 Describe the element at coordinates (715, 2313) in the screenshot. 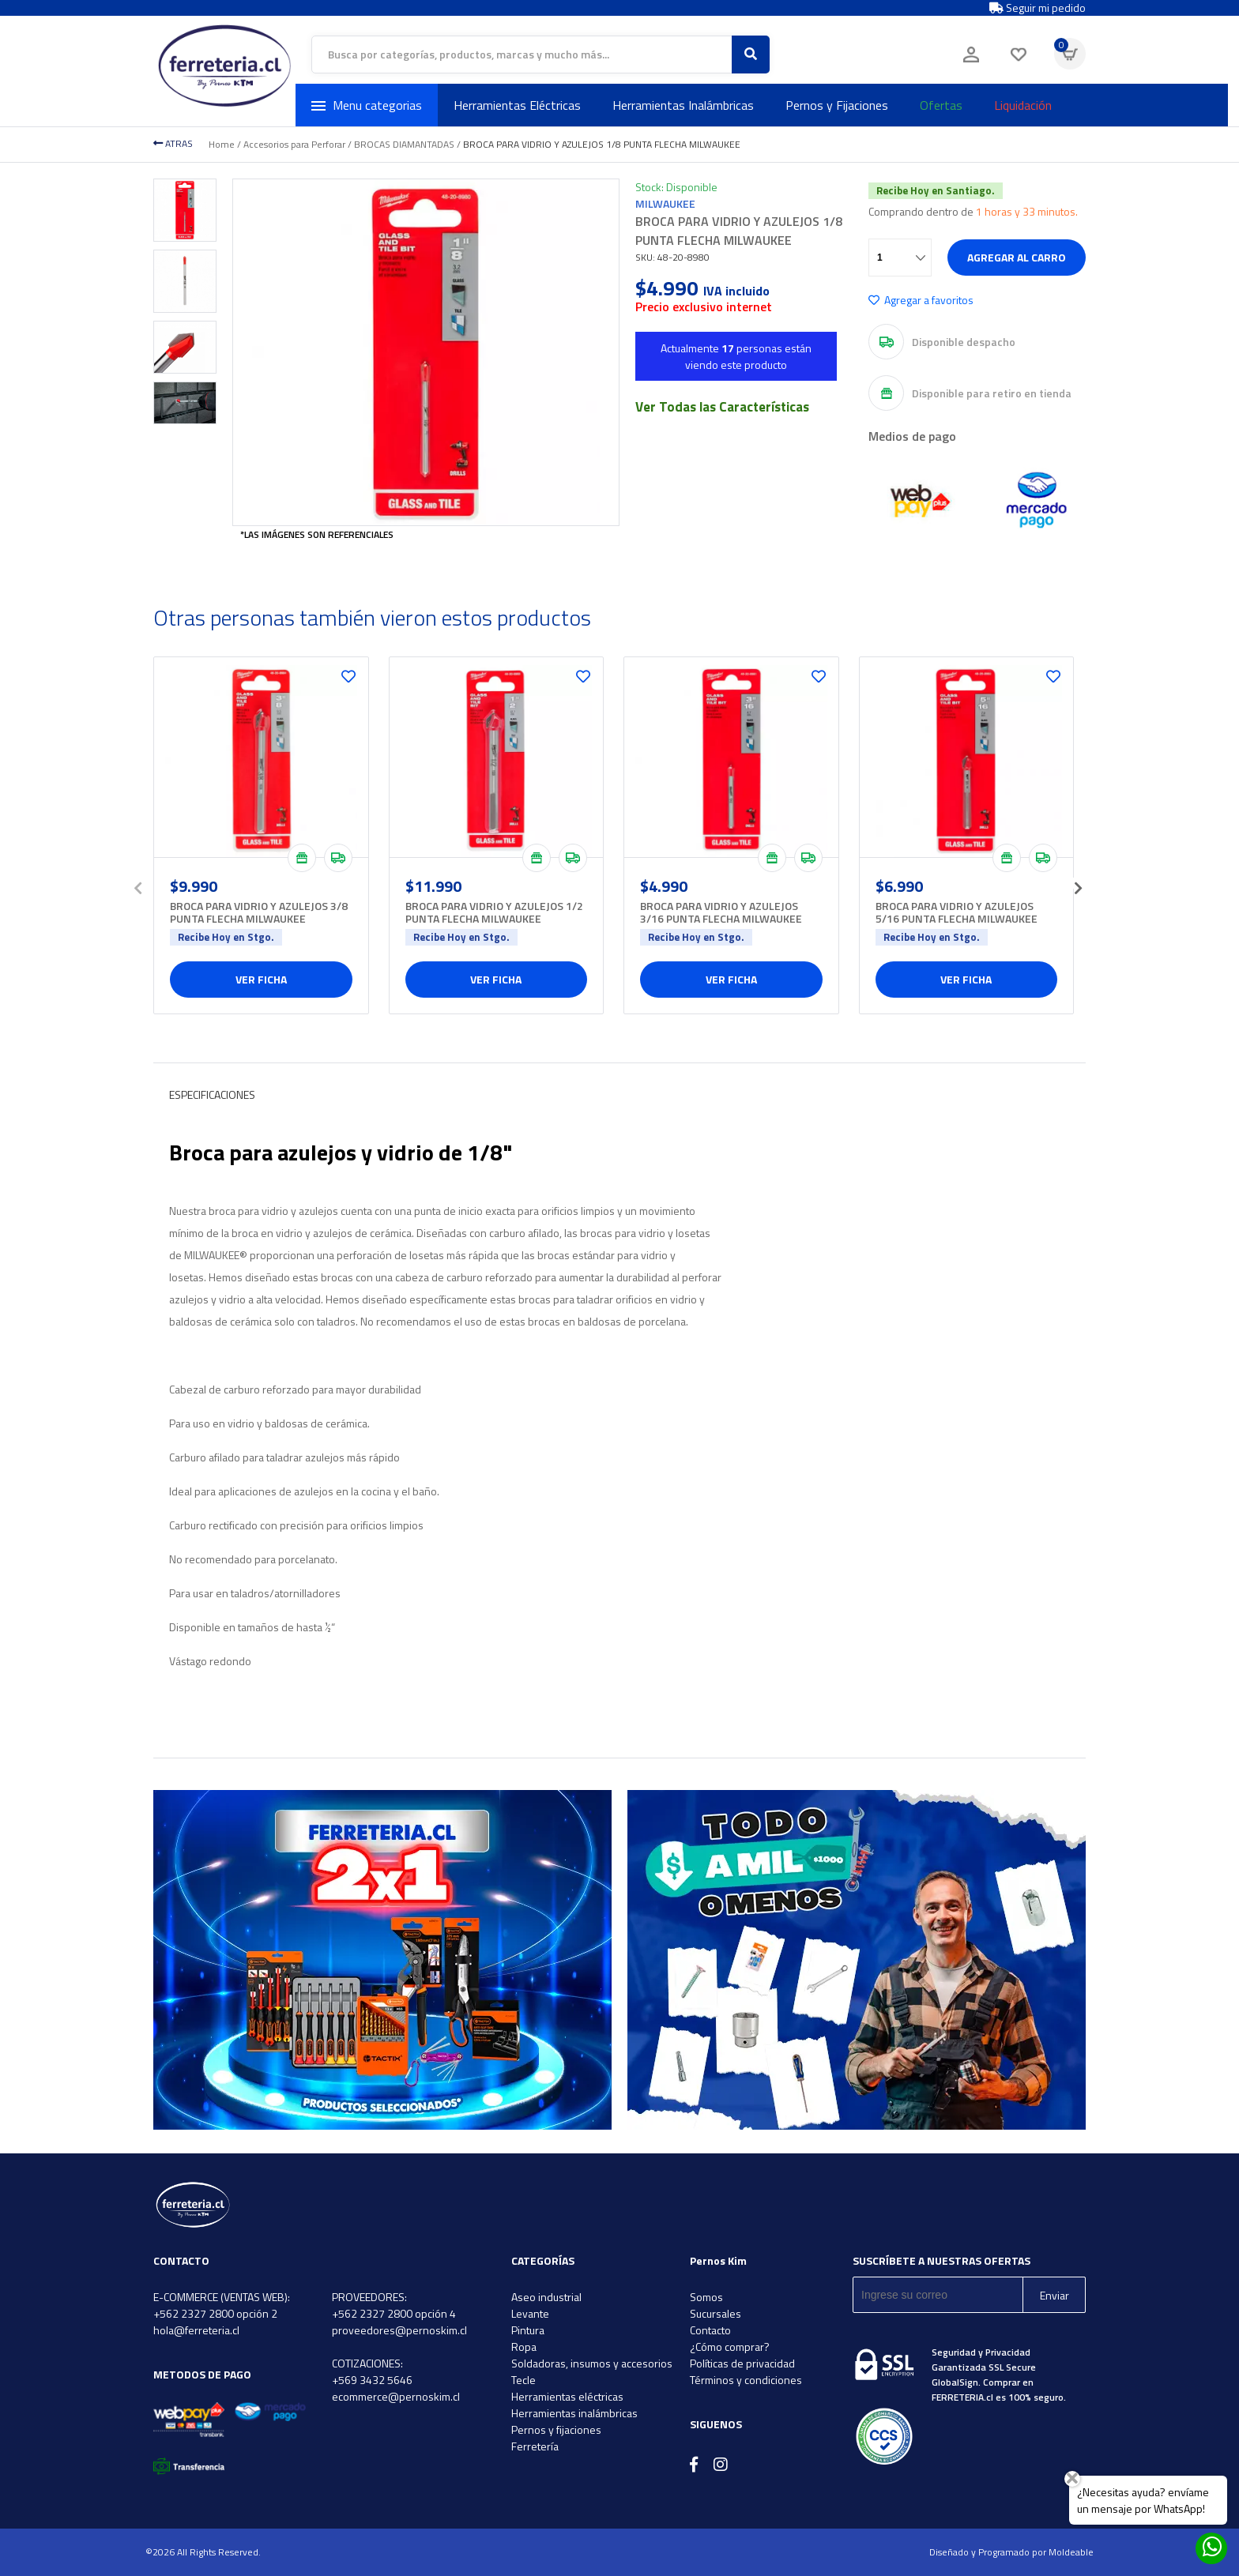

I see `Sucursales` at that location.